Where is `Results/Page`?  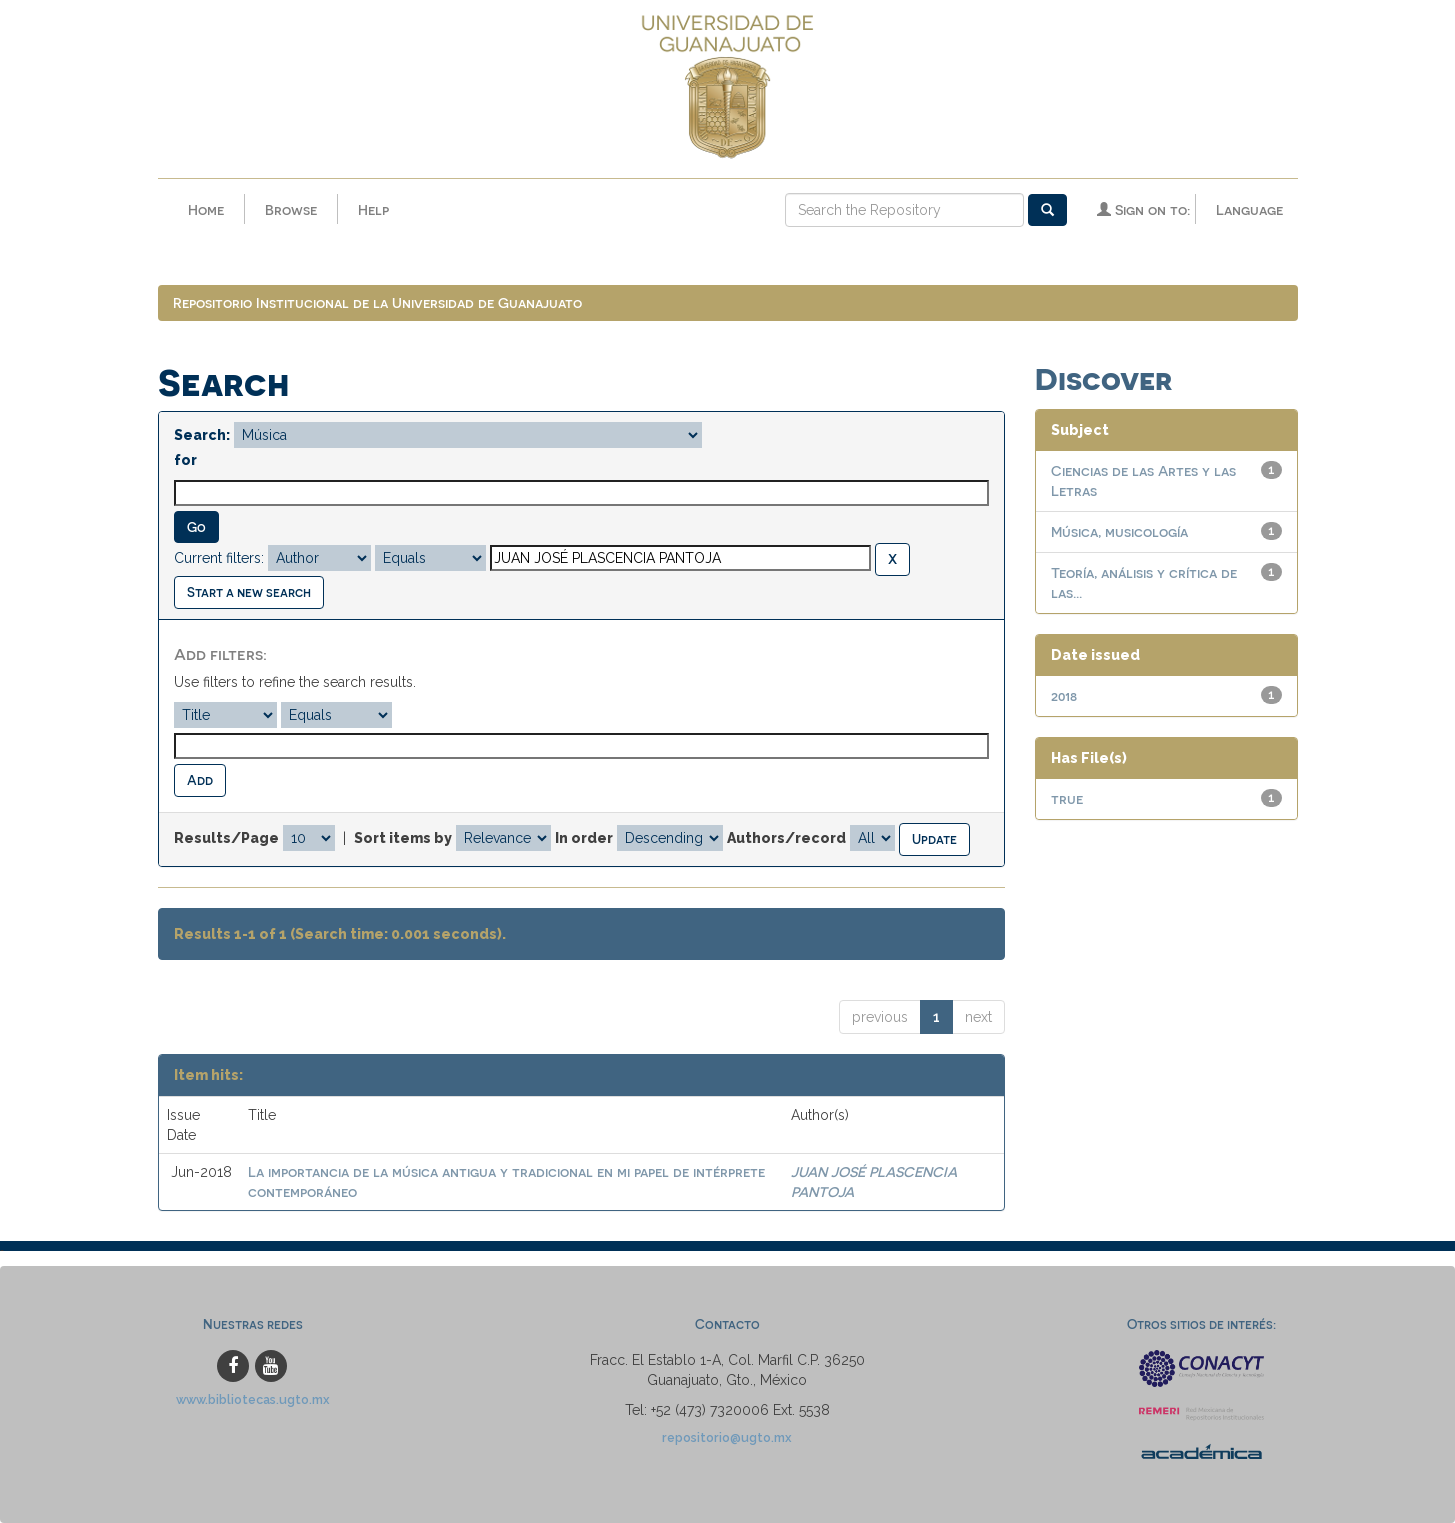 Results/Page is located at coordinates (226, 838).